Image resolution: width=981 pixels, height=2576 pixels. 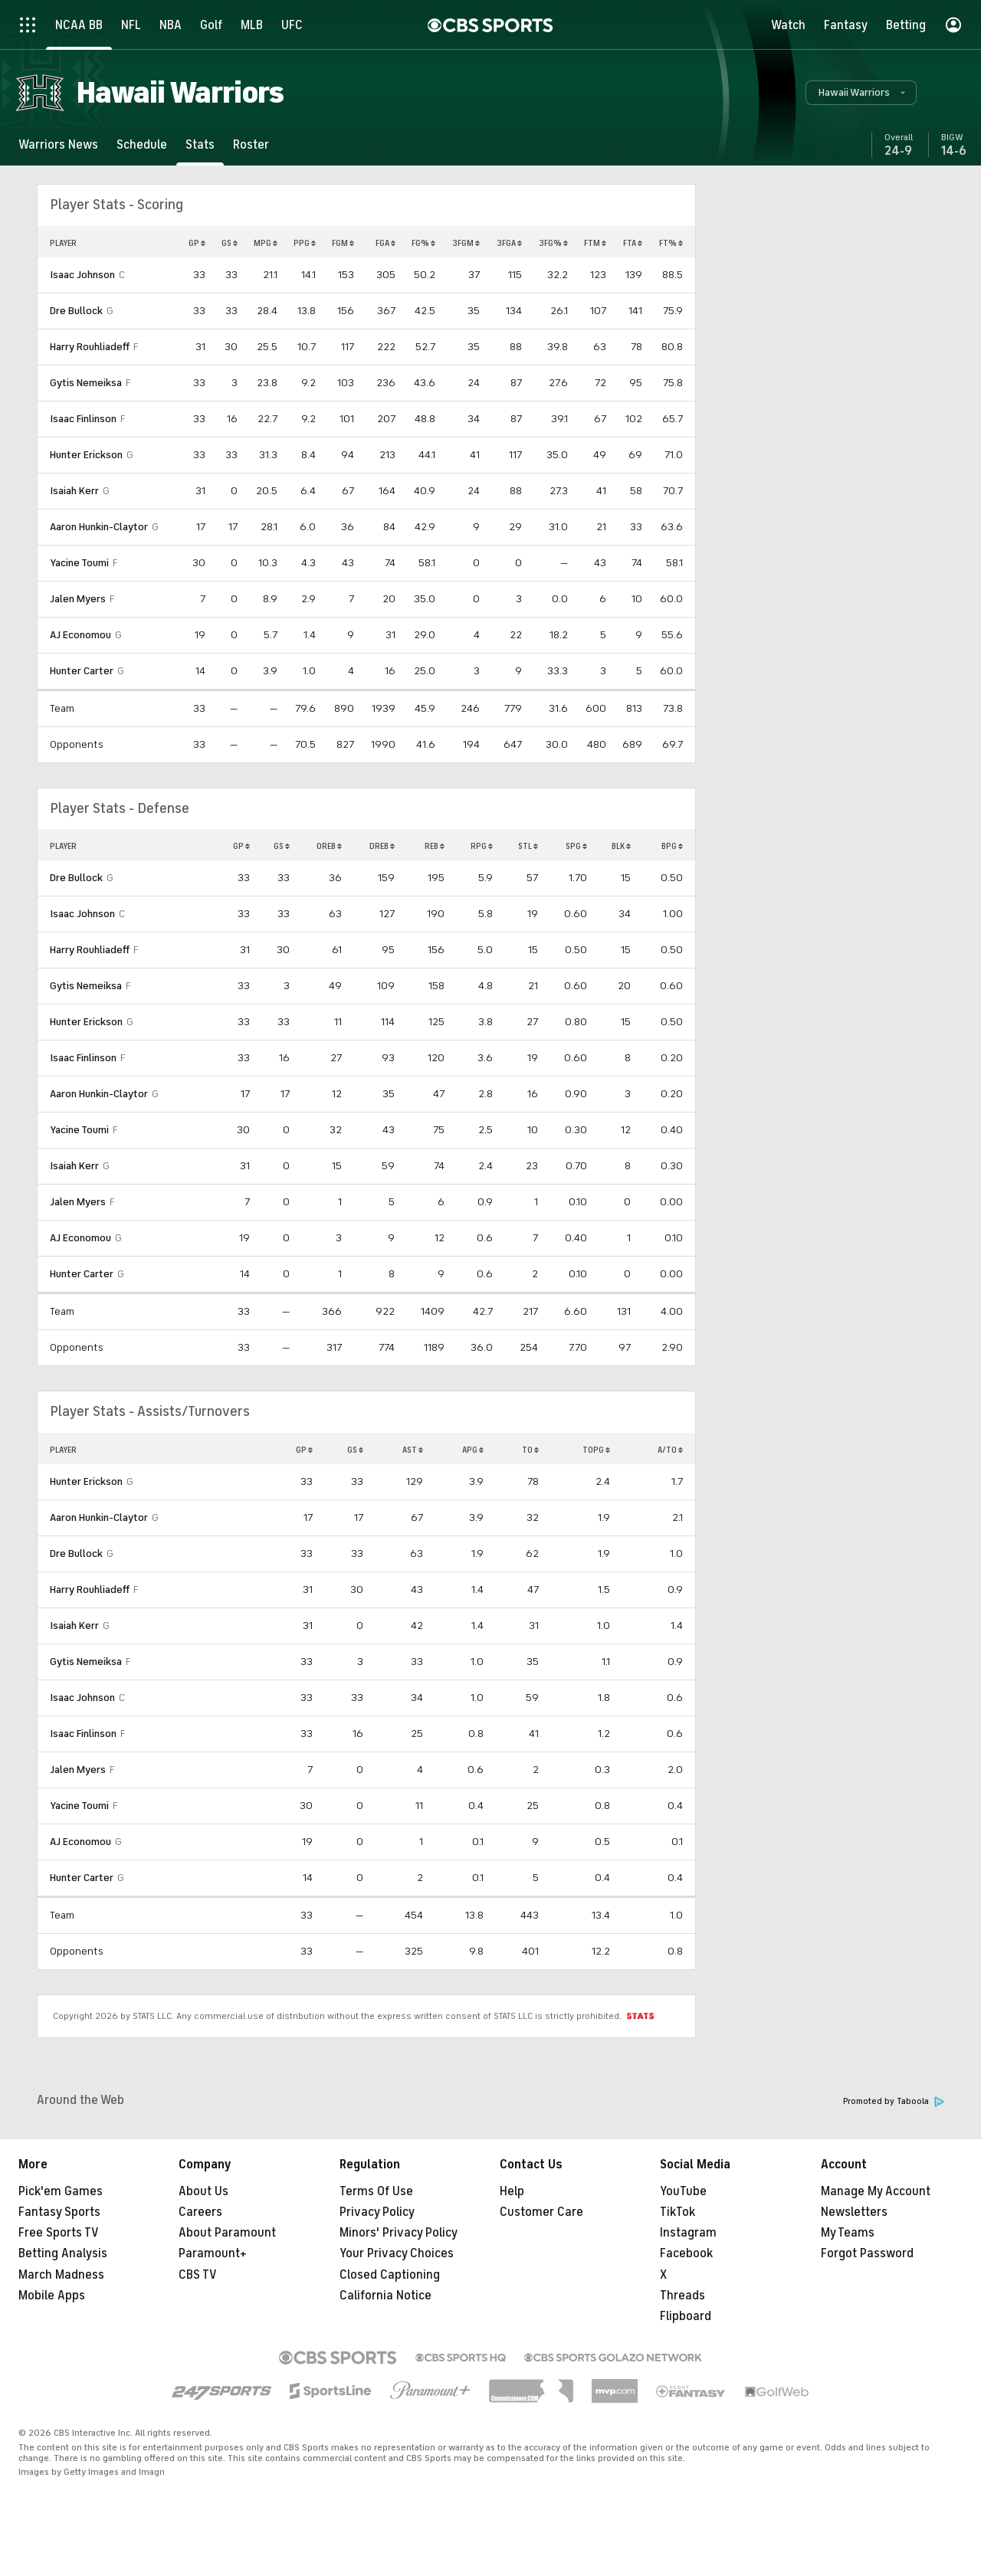 What do you see at coordinates (528, 846) in the screenshot?
I see `STL` at bounding box center [528, 846].